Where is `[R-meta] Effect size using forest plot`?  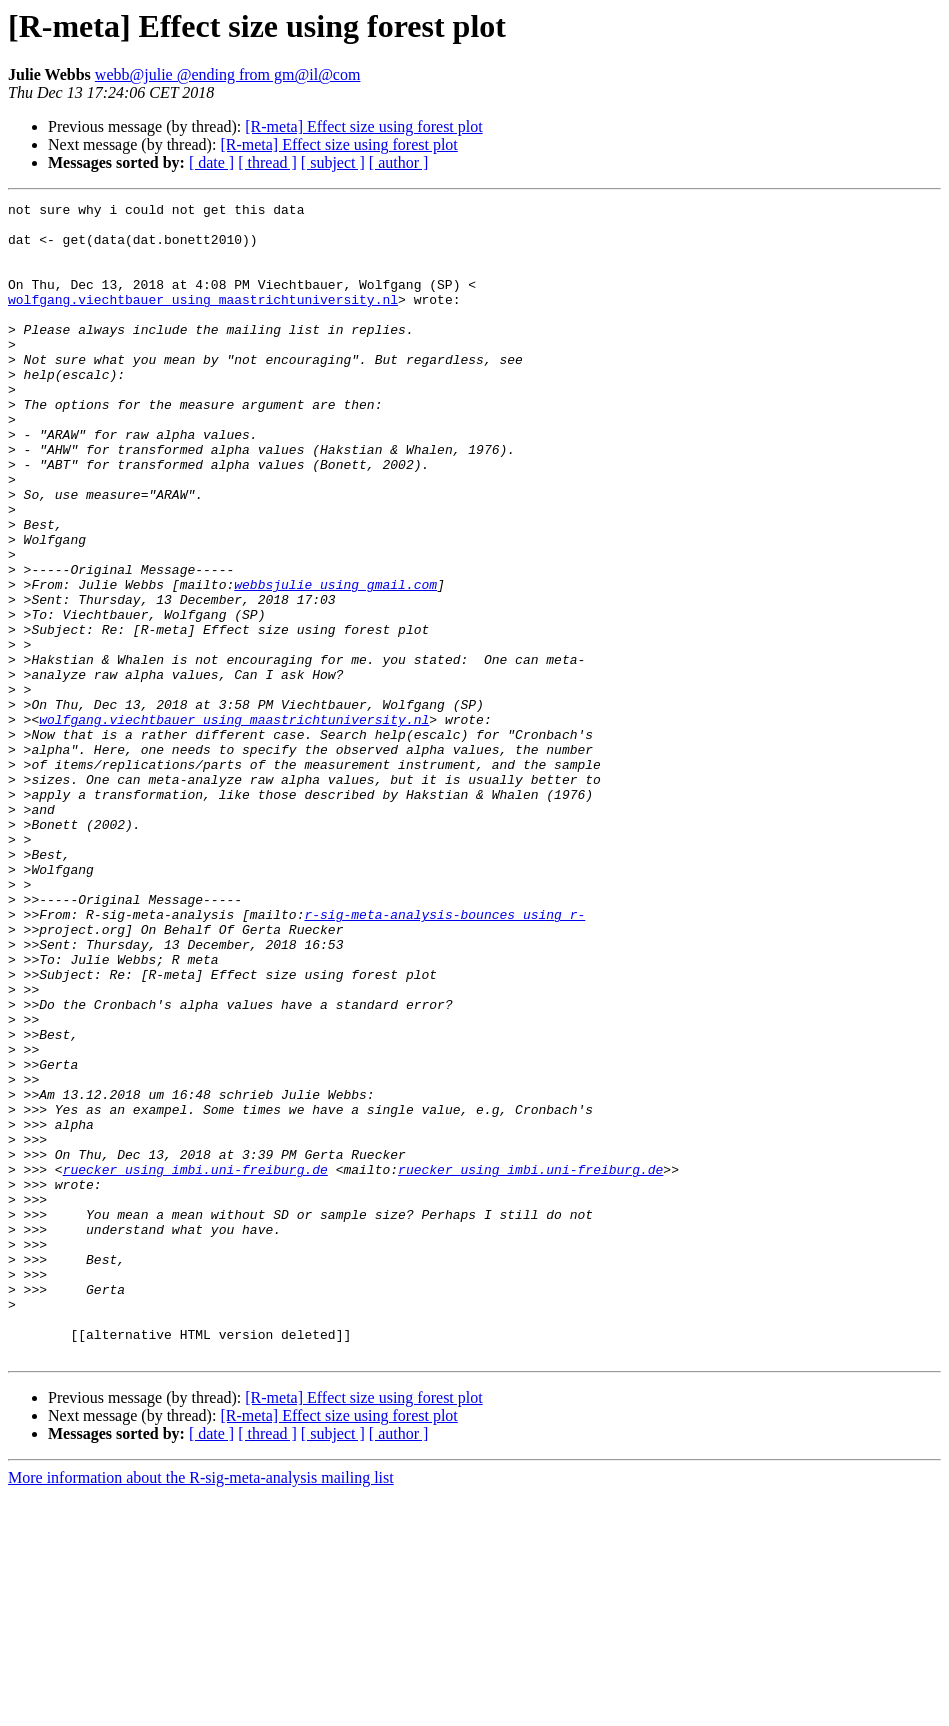 [R-meta] Effect size using forest plot is located at coordinates (363, 126).